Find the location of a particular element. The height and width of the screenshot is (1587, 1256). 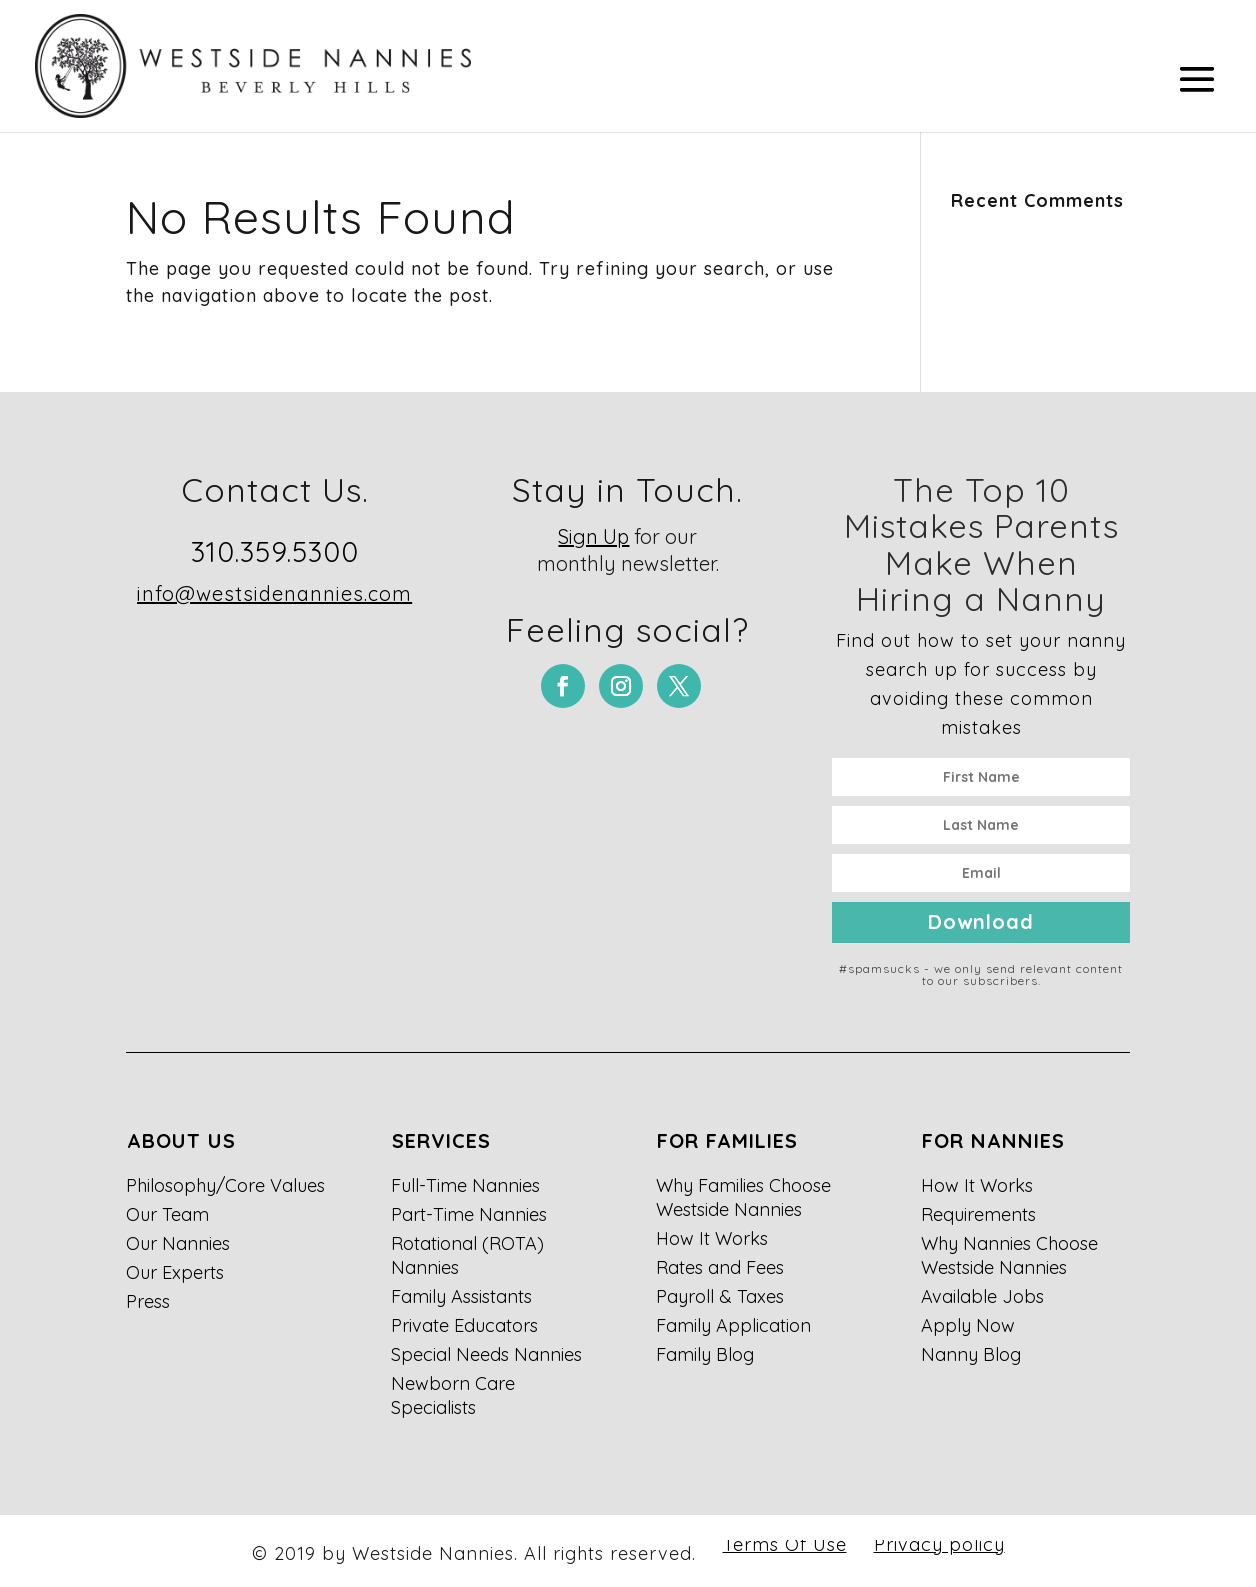

Family Assistants is located at coordinates (461, 1296).